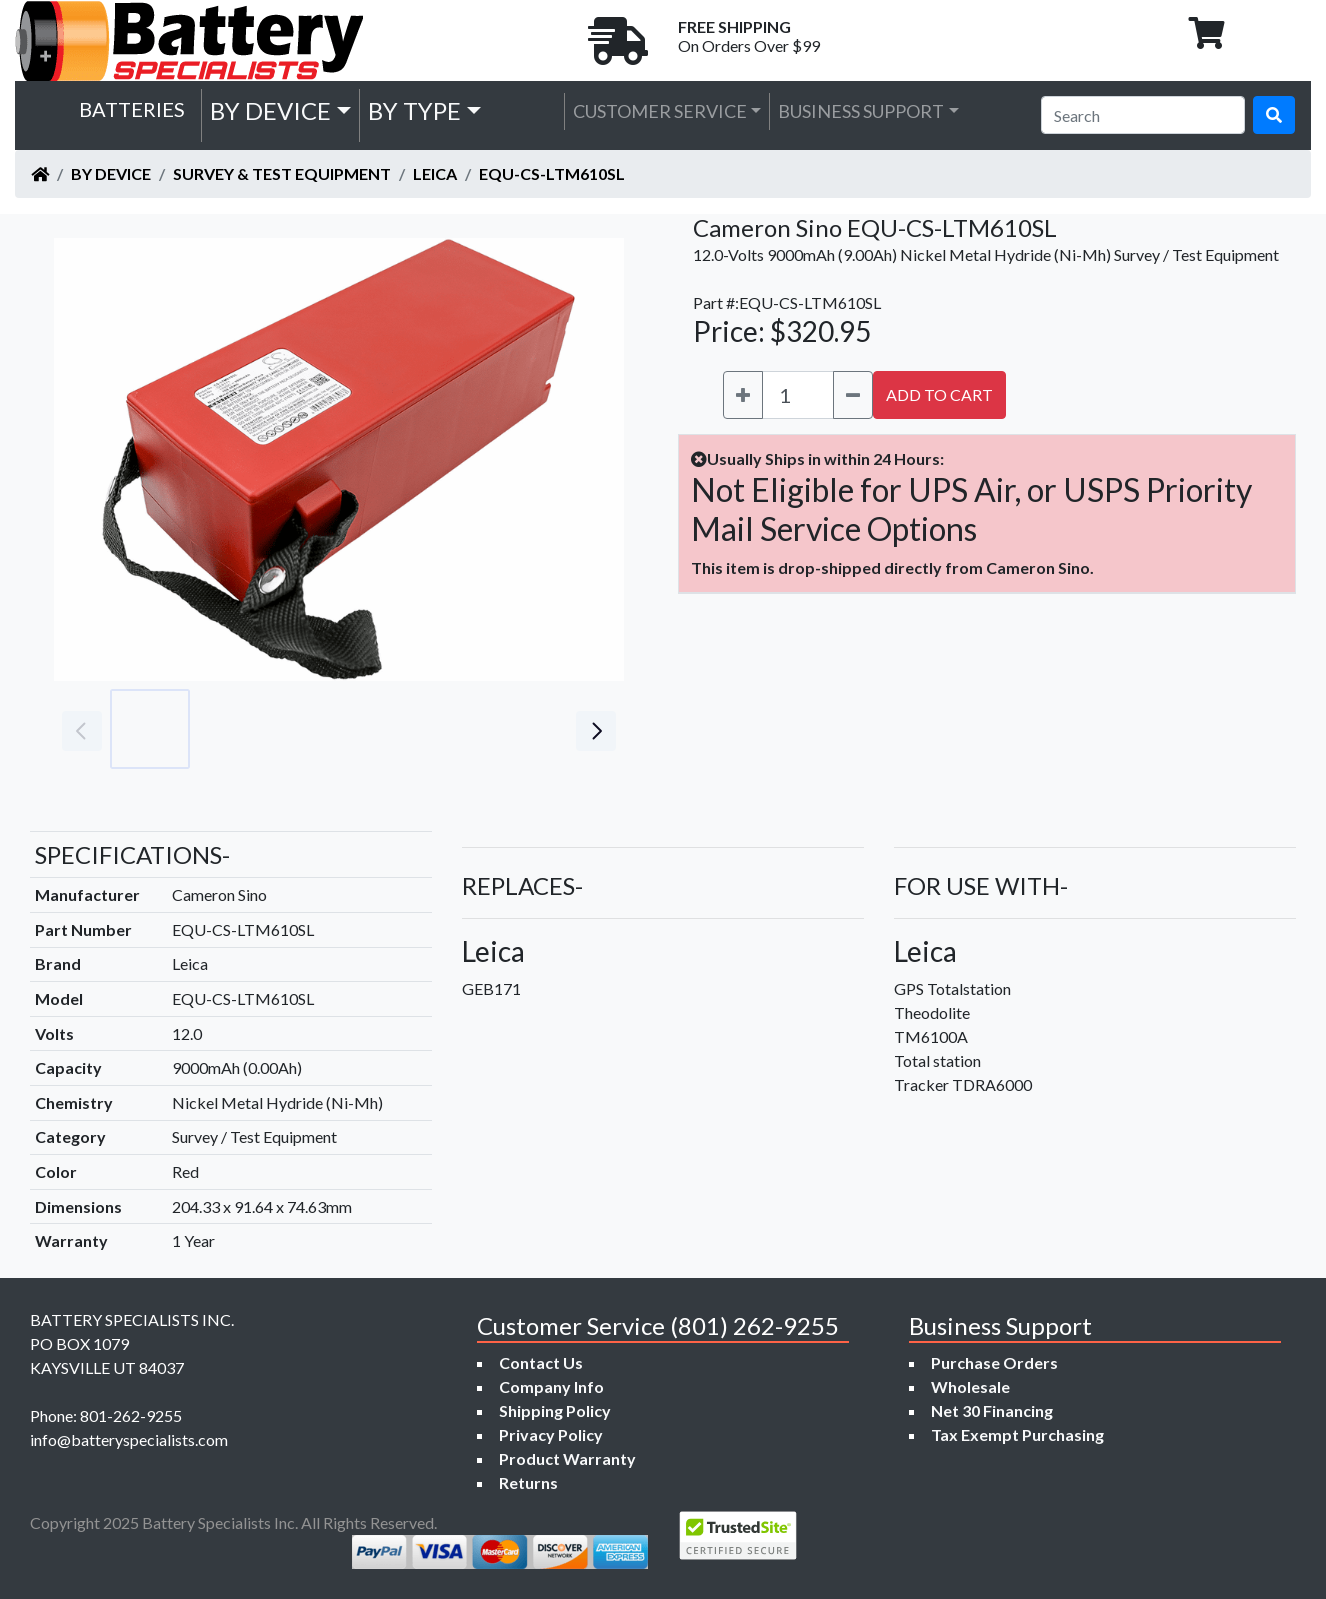  Describe the element at coordinates (994, 1362) in the screenshot. I see `Purchase Orders` at that location.